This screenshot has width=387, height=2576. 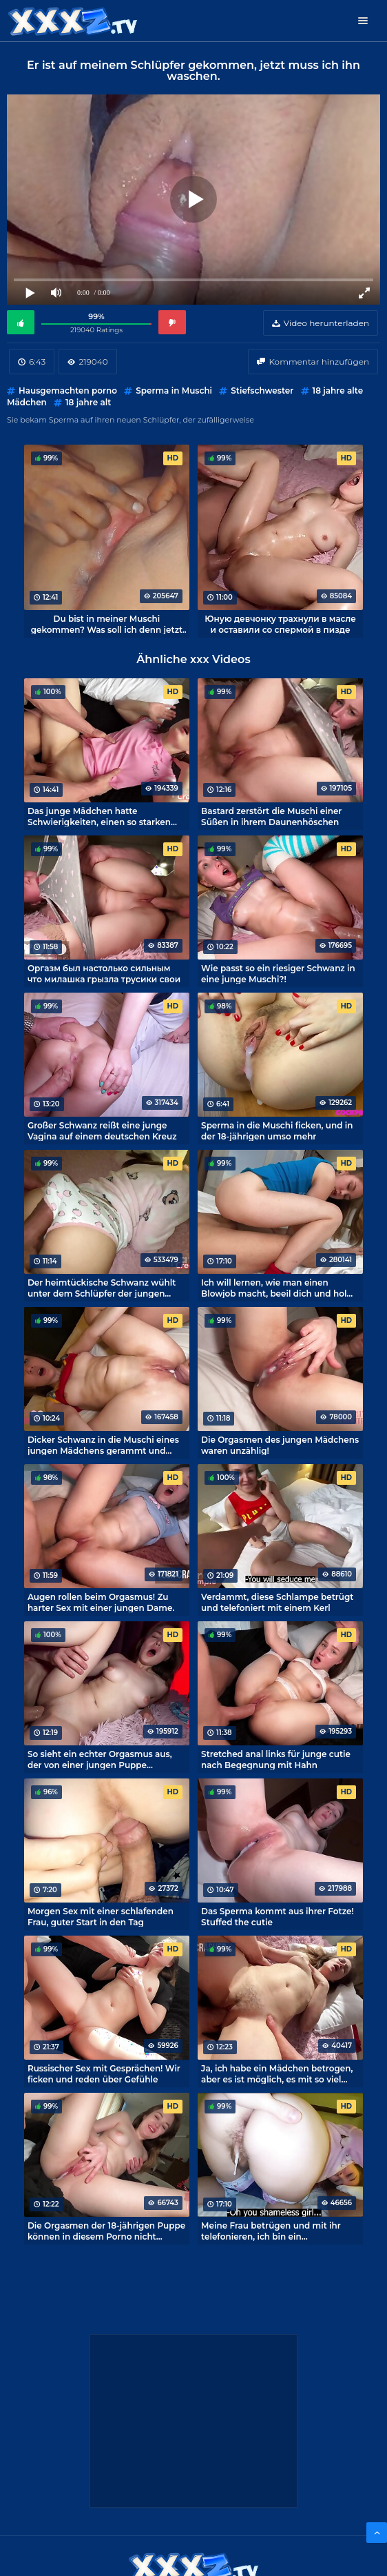 I want to click on Die Orgasmen der 18-jährigen Puppe können in diesem Porno nicht gezählt werden, so click(x=106, y=2230).